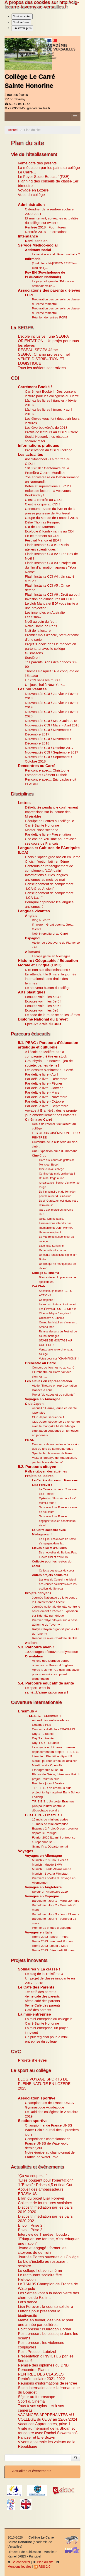  What do you see at coordinates (51, 956) in the screenshot?
I see `Escape game en Allemagne` at bounding box center [51, 956].